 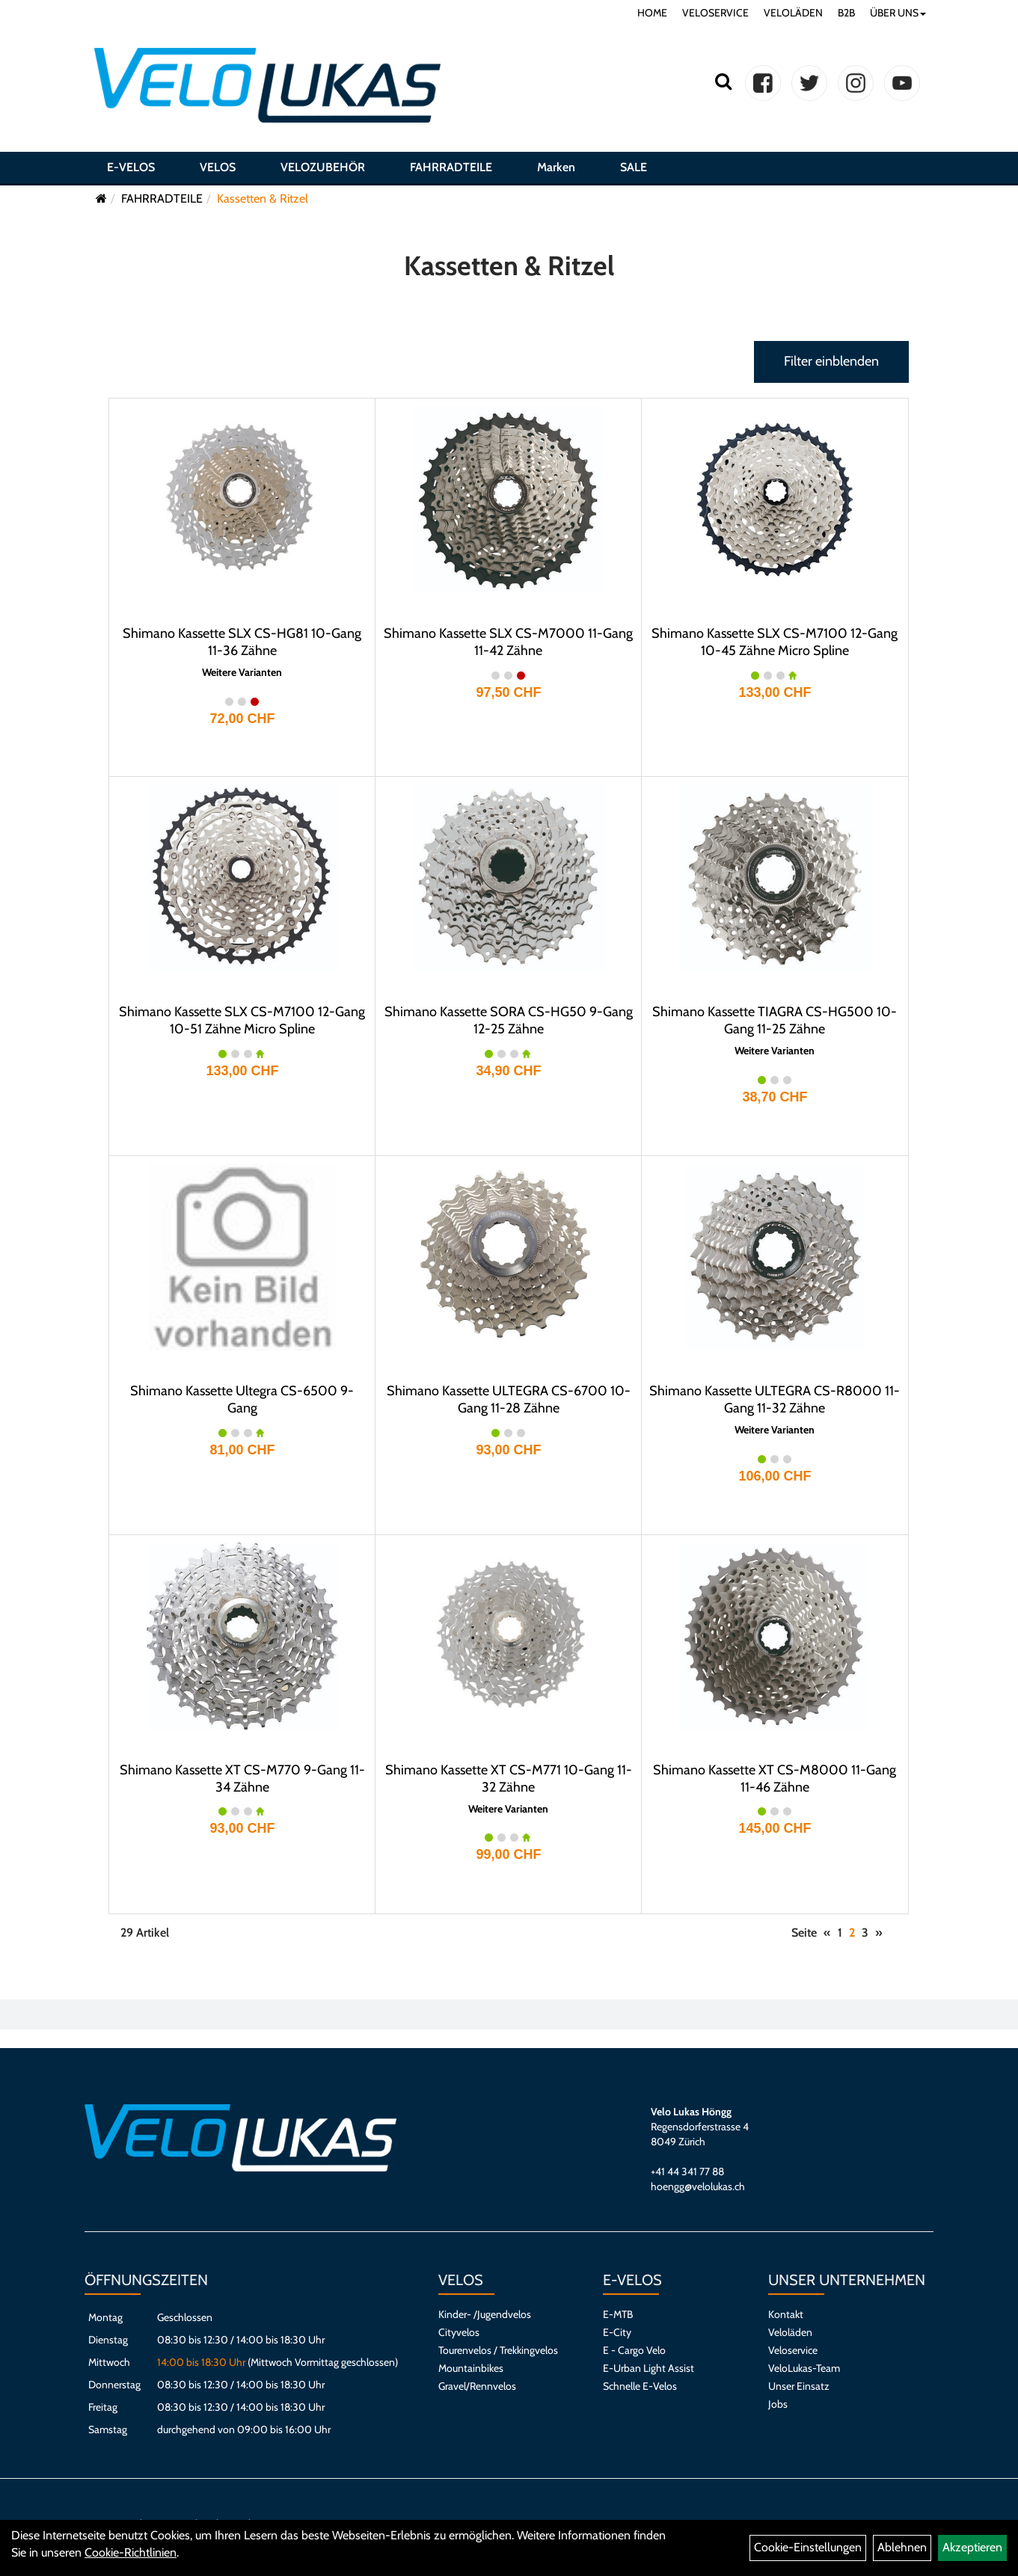 What do you see at coordinates (774, 1020) in the screenshot?
I see `Shimano Kassette TIAGRA CS-HG500 10-Gang 11-25 Zähne` at bounding box center [774, 1020].